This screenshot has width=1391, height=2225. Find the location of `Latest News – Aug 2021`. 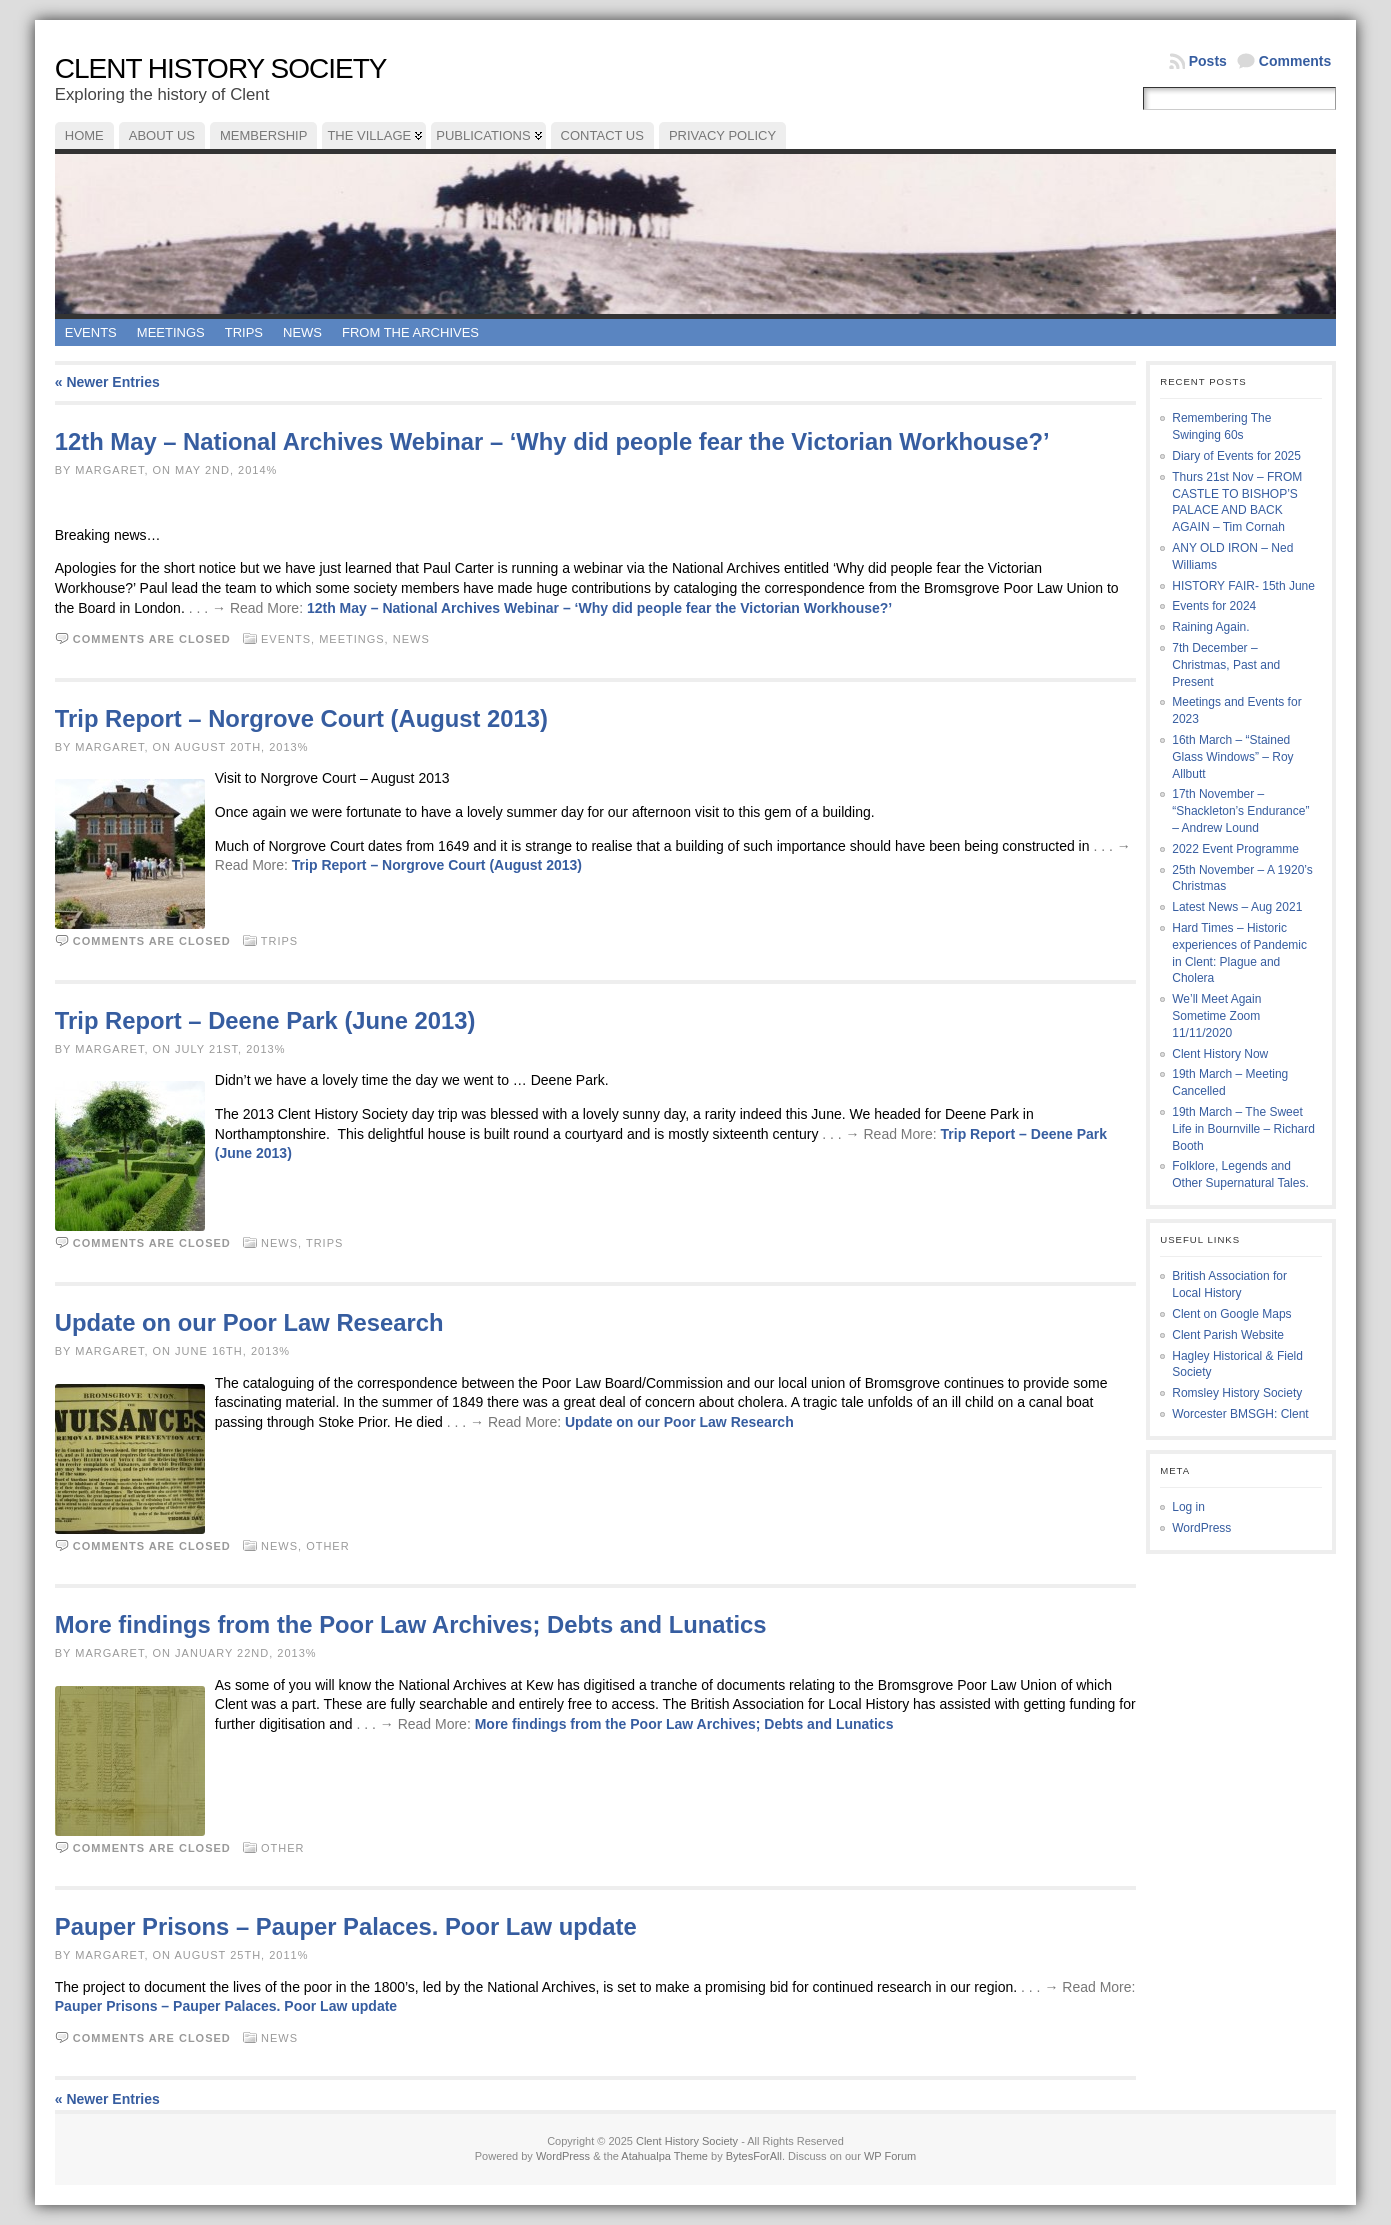

Latest News – Aug 2021 is located at coordinates (1237, 907).